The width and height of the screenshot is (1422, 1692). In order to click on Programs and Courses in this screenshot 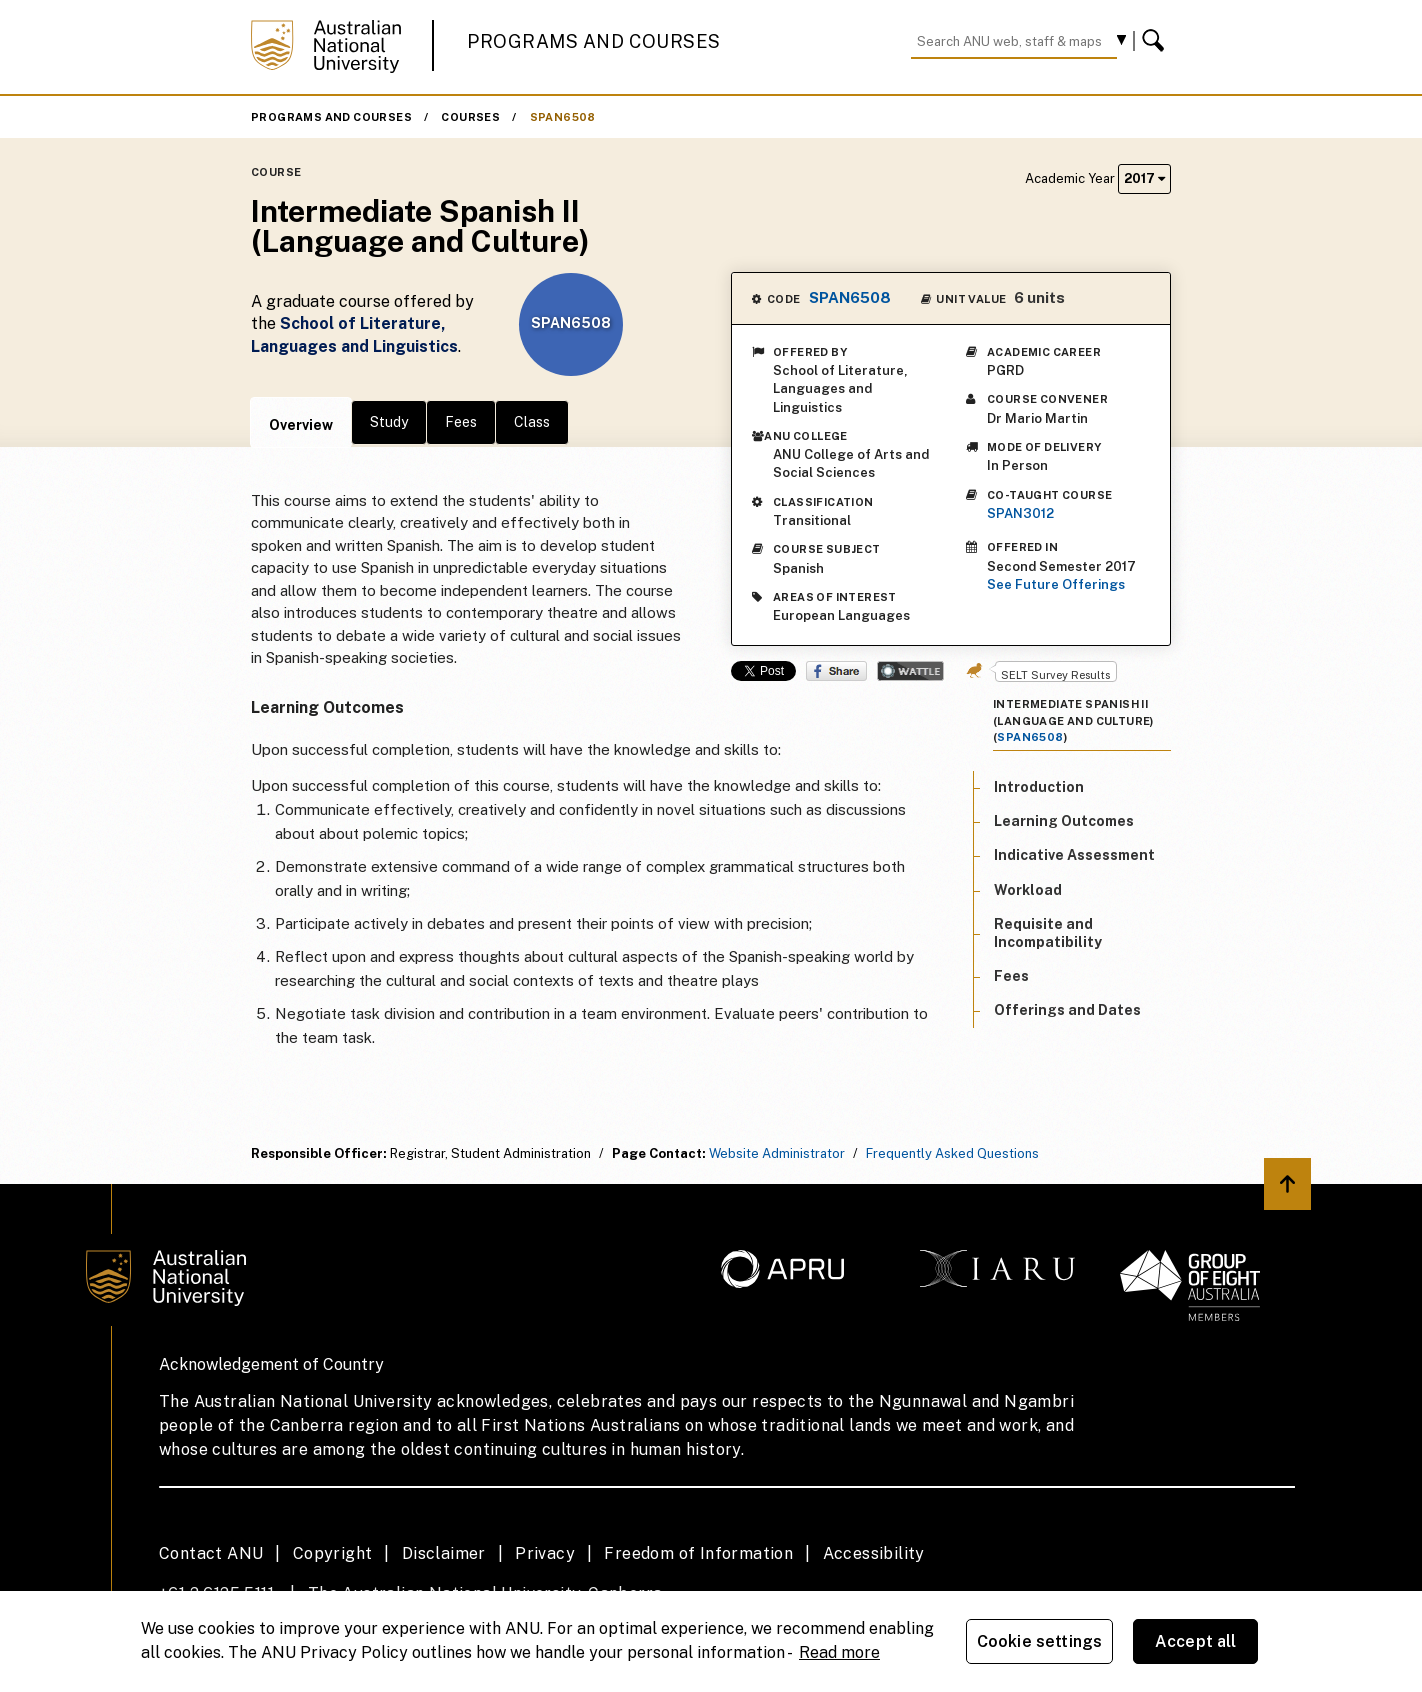, I will do `click(594, 41)`.